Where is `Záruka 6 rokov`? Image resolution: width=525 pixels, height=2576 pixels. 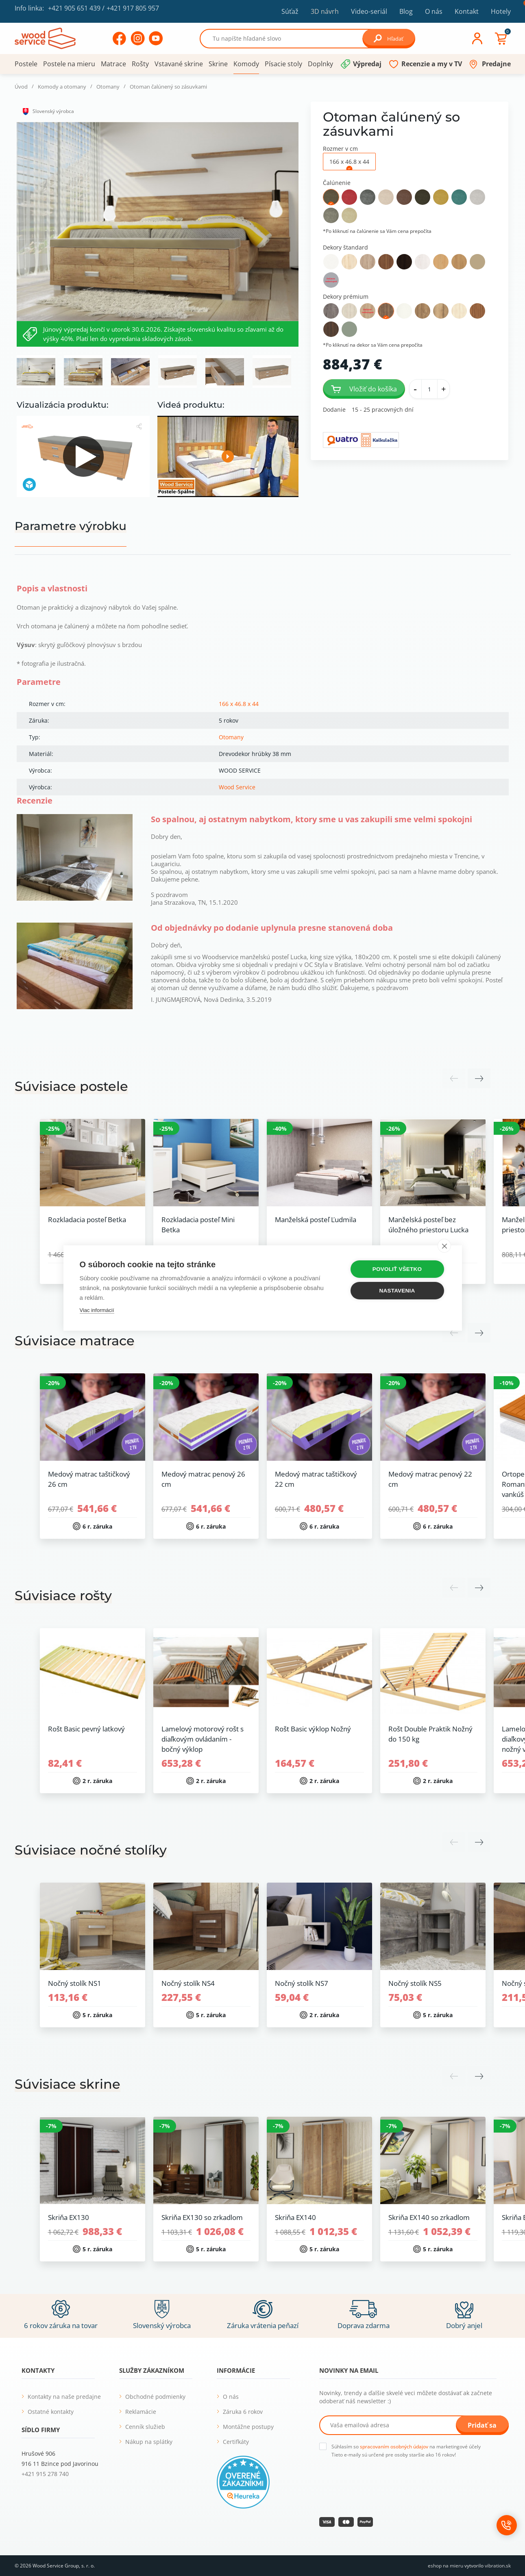 Záruka 6 rokov is located at coordinates (243, 2411).